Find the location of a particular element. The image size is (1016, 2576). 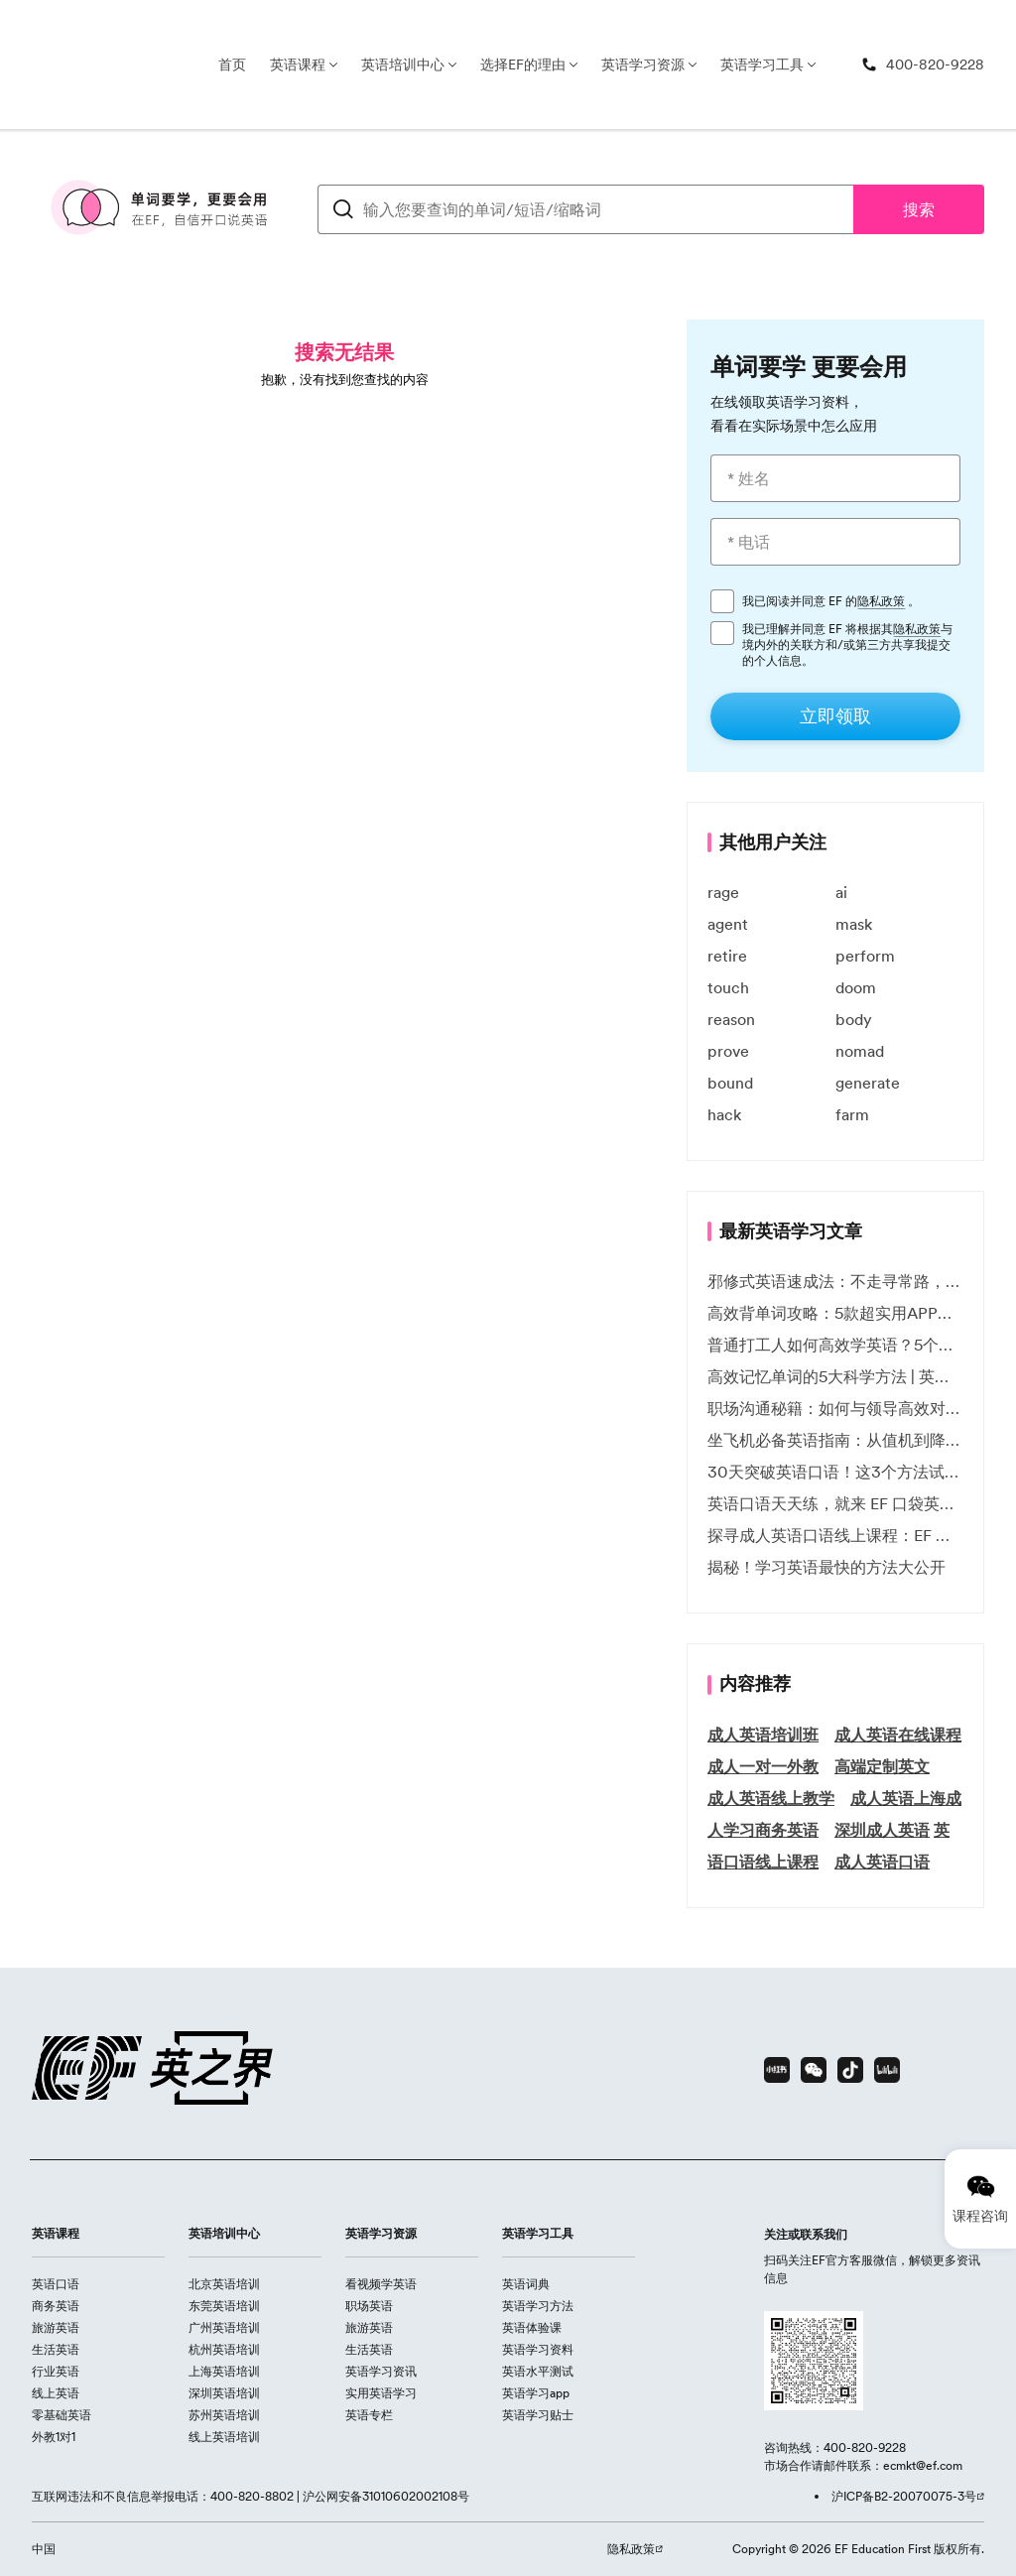

英语学习资料 is located at coordinates (537, 2349).